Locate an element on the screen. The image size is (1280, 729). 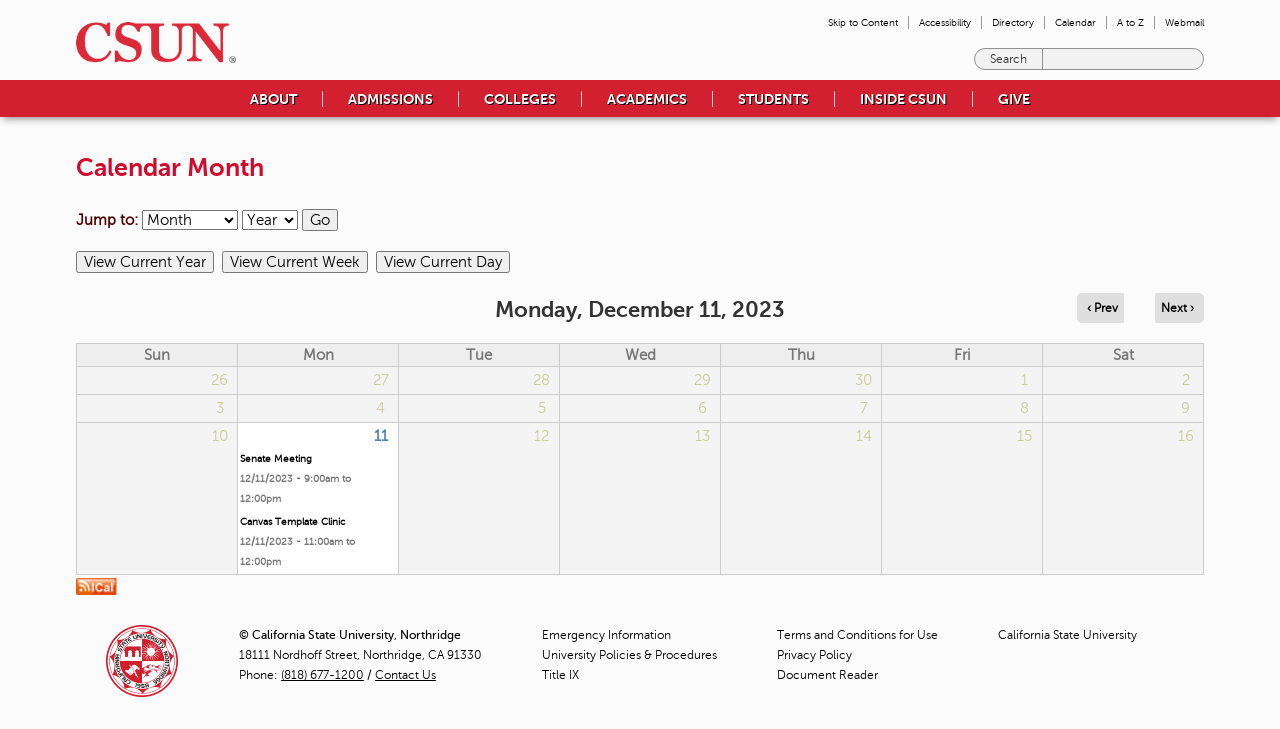
Webmail [menuitem] is located at coordinates (1184, 22).